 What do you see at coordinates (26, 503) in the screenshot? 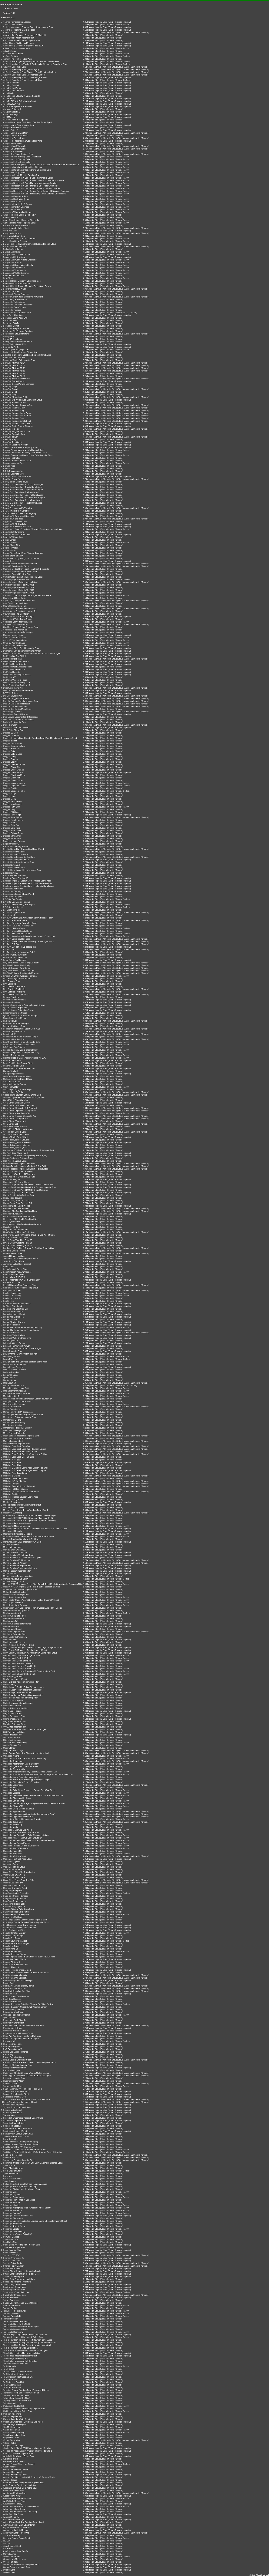
I see `Black Tuesday - Tequila Barrel-Aged` at bounding box center [26, 503].